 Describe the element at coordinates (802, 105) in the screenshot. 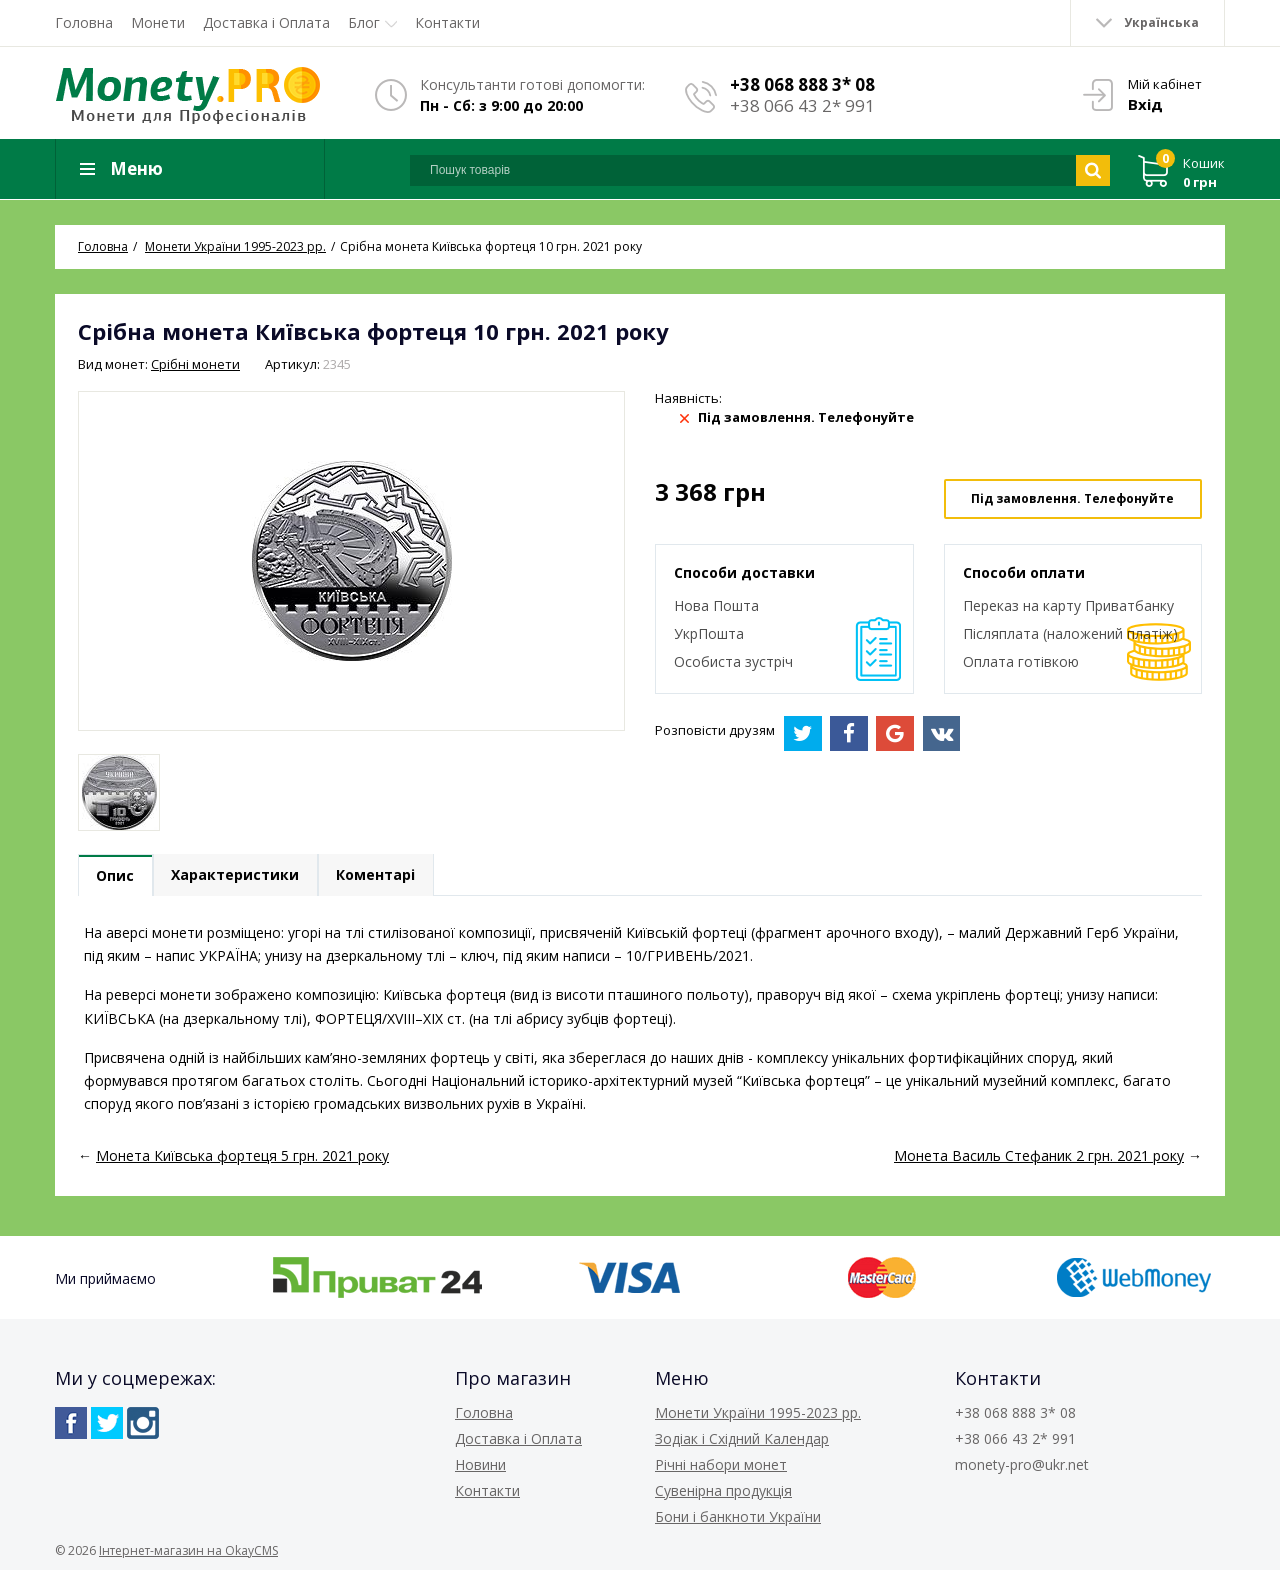

I see `+38 066 43 2* 991` at that location.